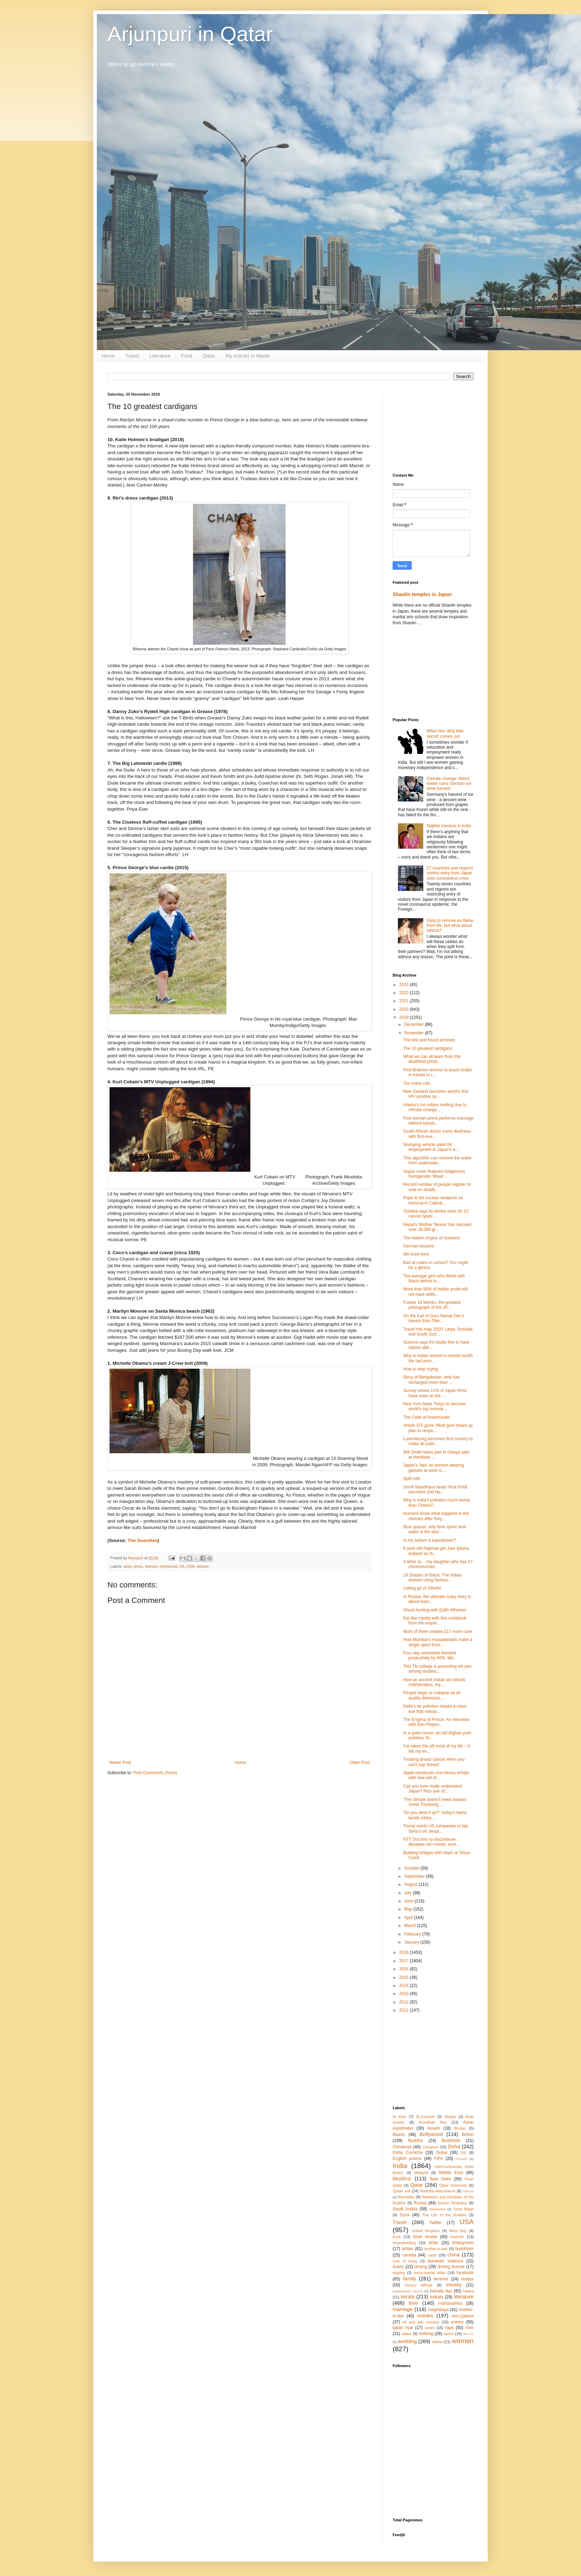 Image resolution: width=581 pixels, height=2576 pixels. Describe the element at coordinates (432, 1059) in the screenshot. I see `What we can all learn from this deathbed photo` at that location.